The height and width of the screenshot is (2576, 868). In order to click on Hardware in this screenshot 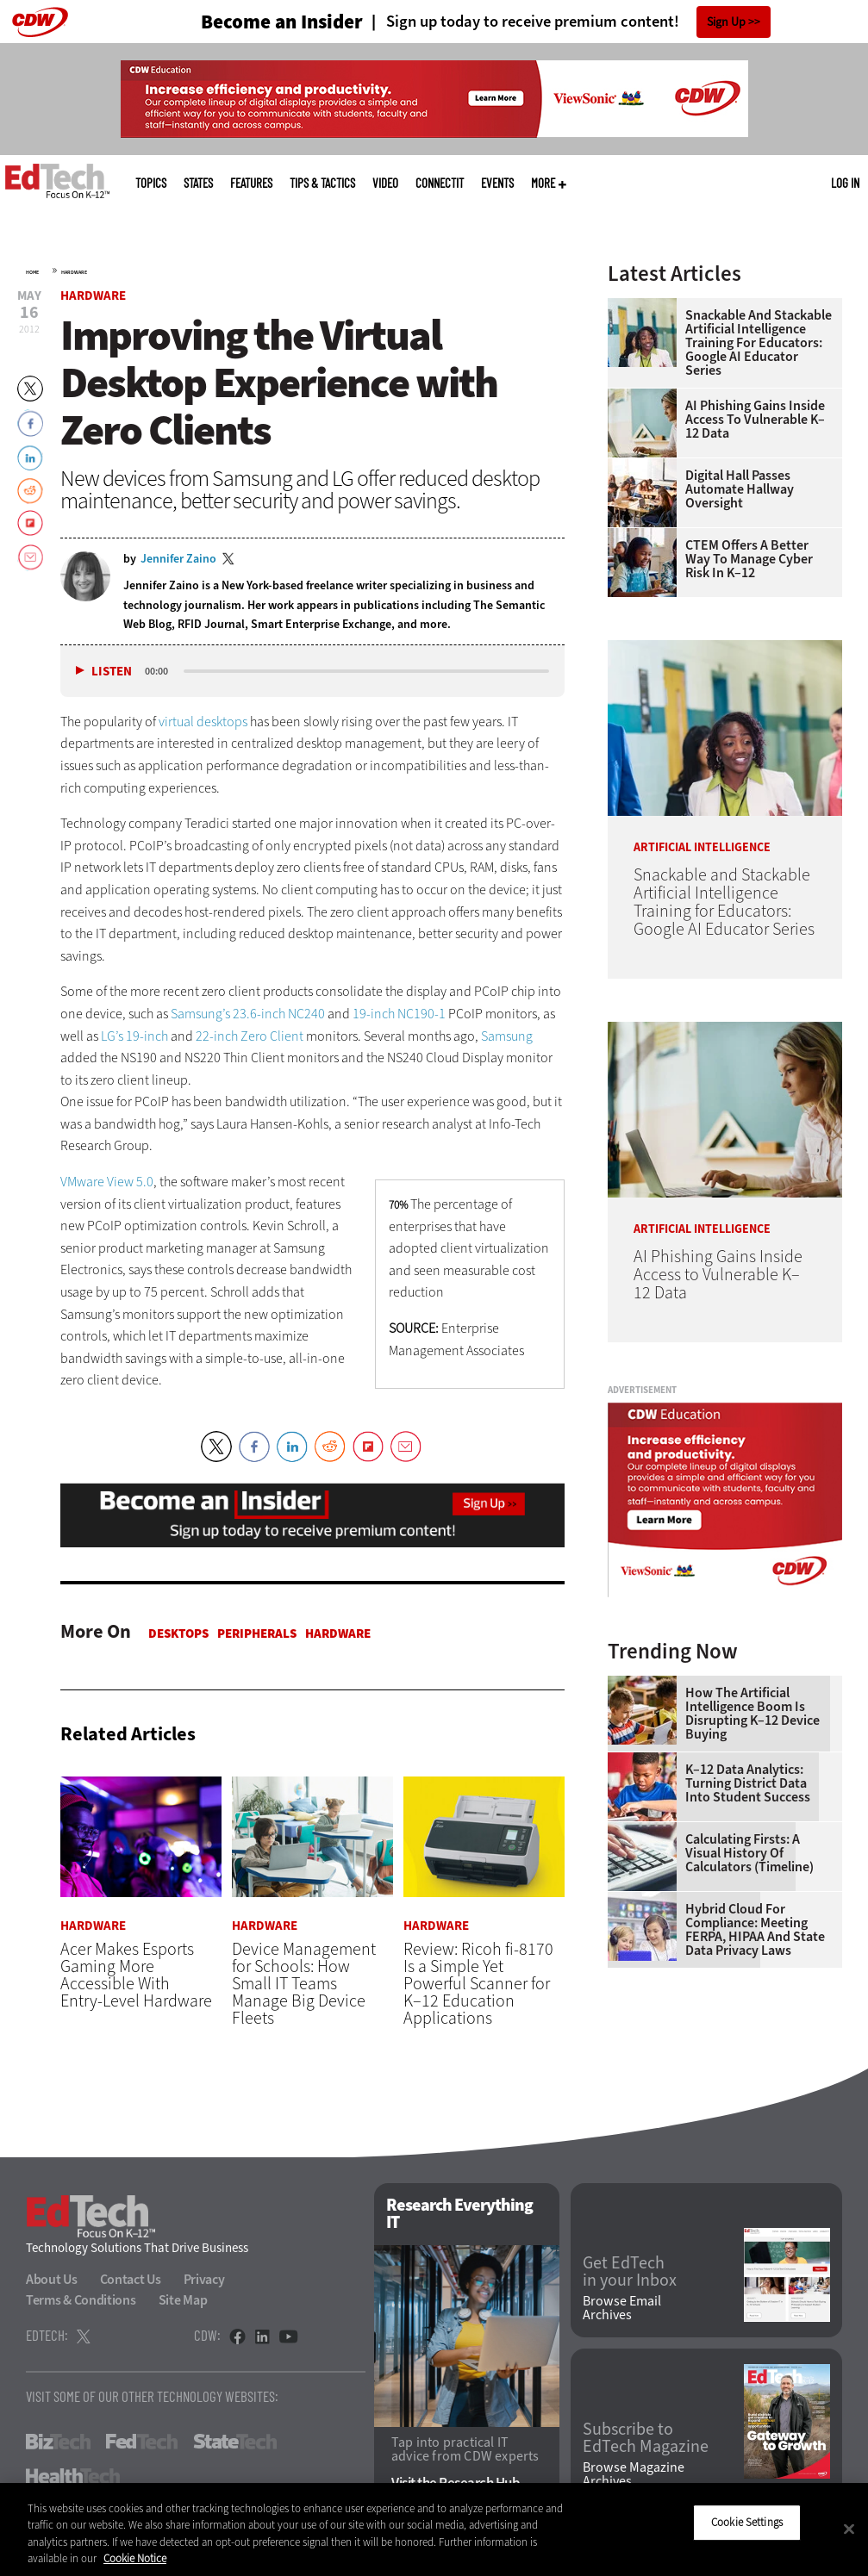, I will do `click(74, 272)`.